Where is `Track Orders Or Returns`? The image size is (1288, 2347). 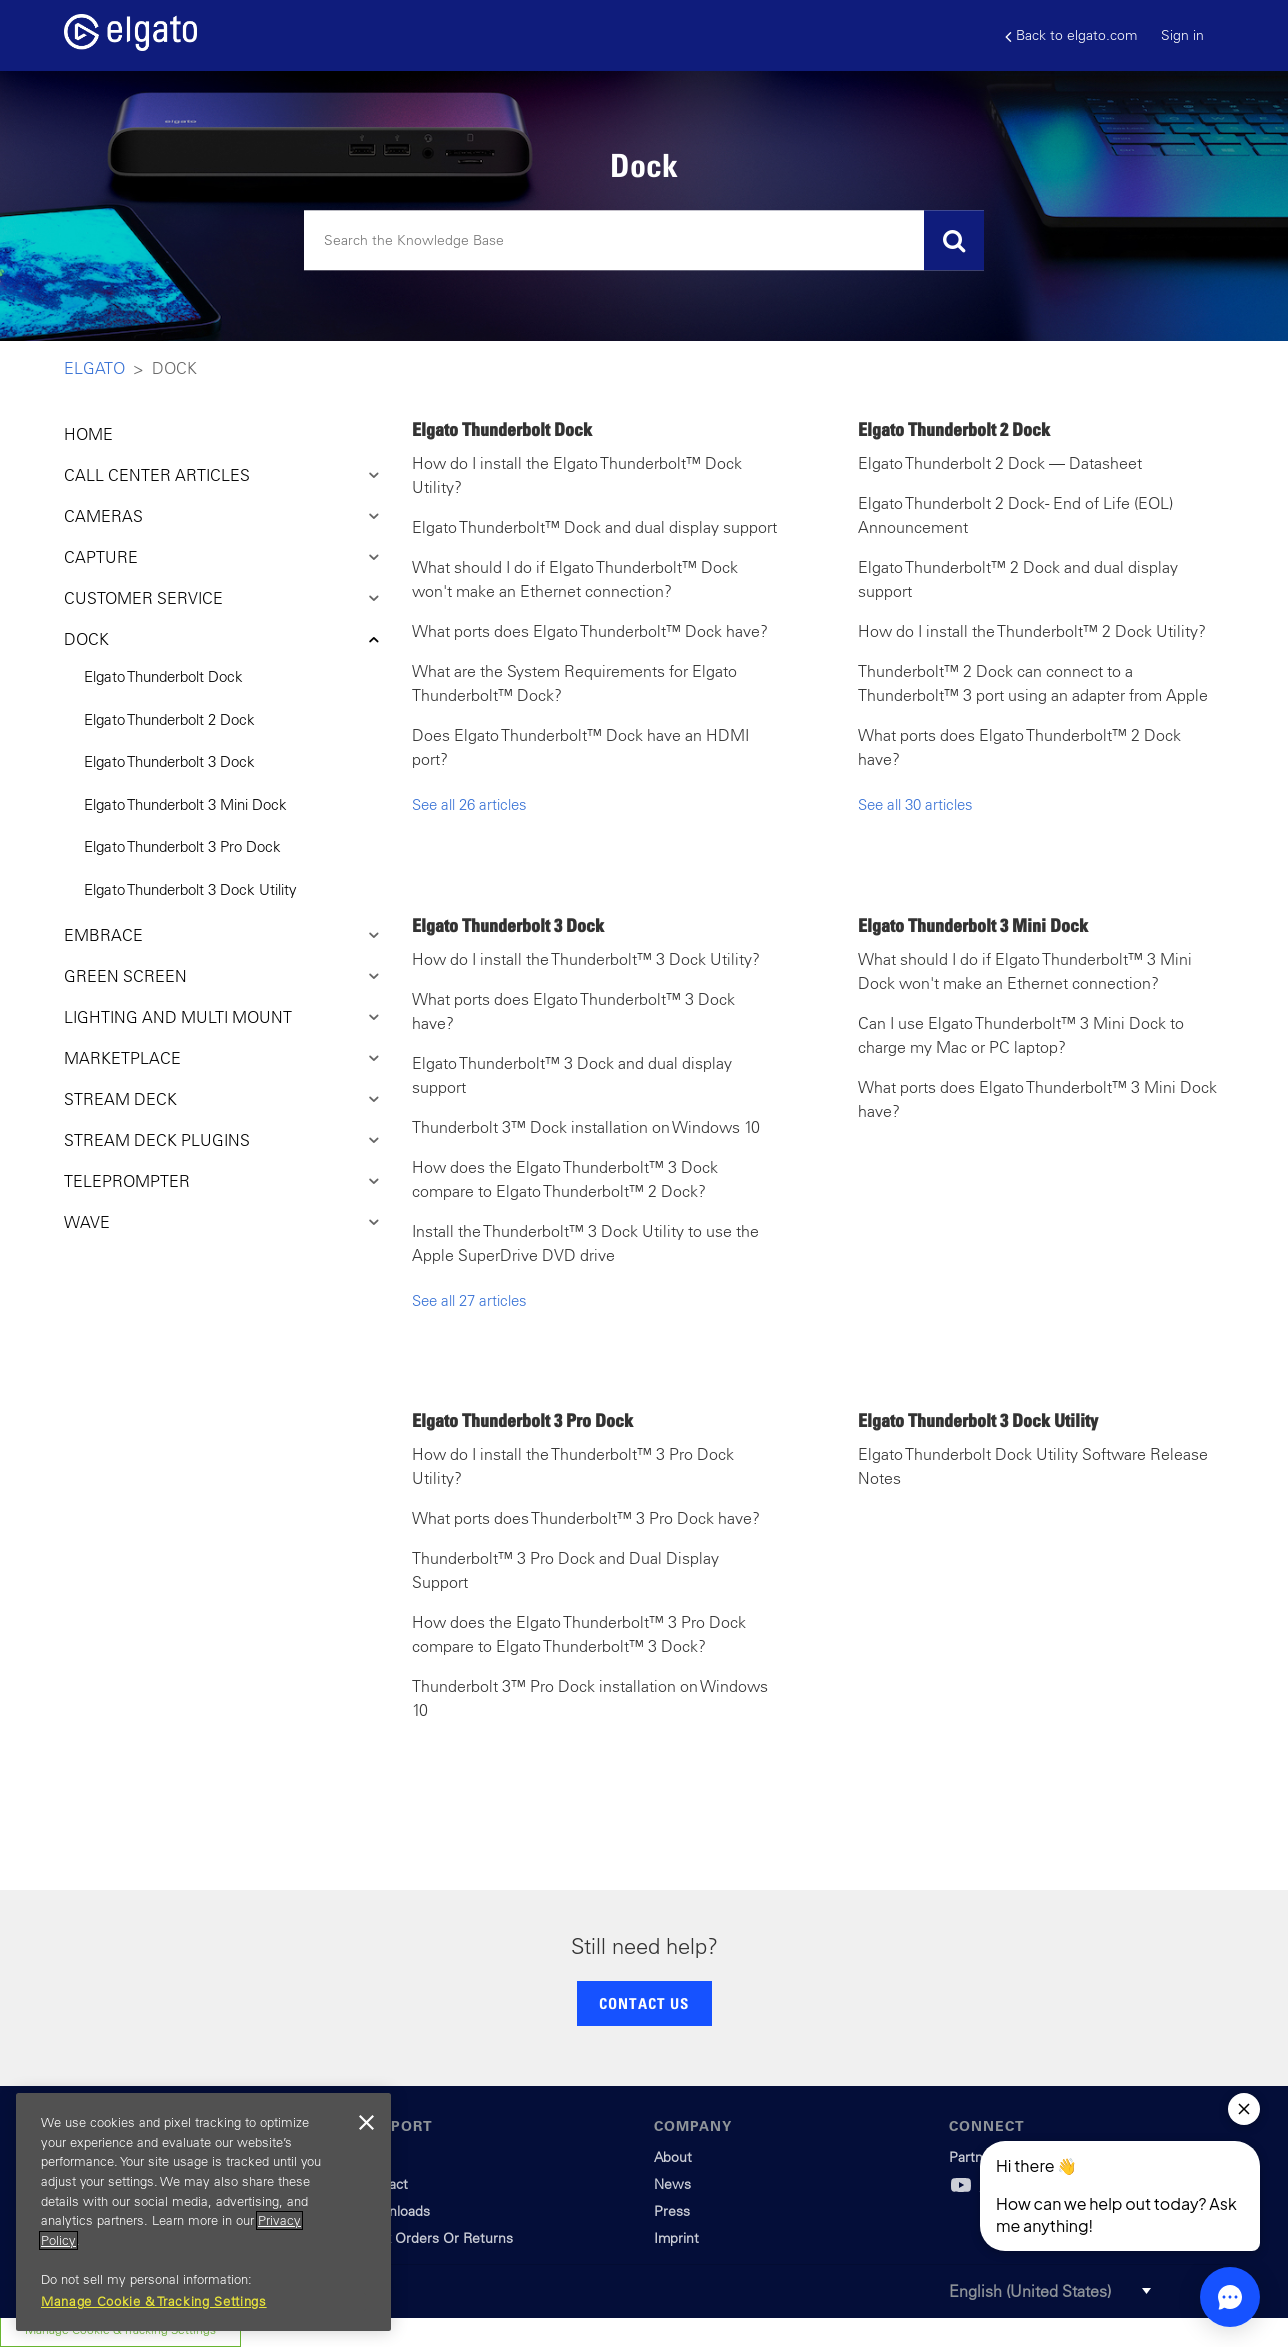 Track Orders Or Returns is located at coordinates (436, 2238).